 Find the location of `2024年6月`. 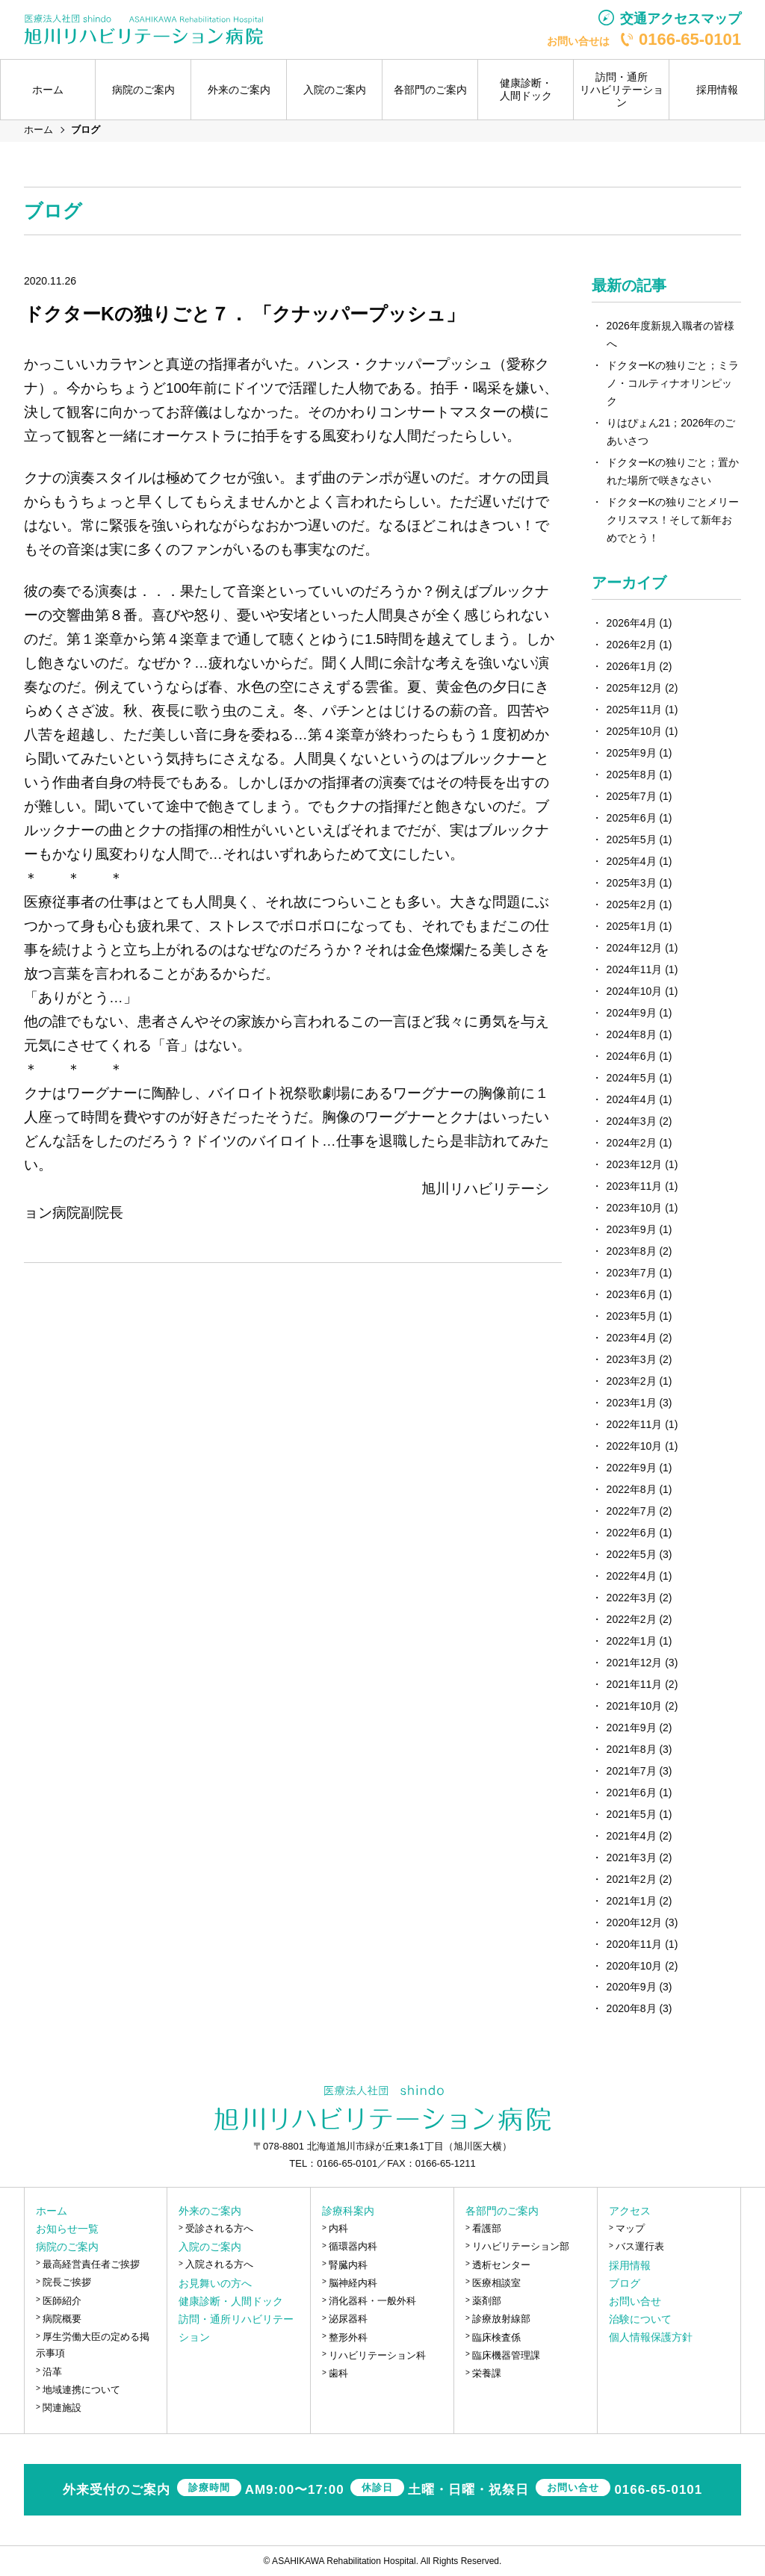

2024年6月 is located at coordinates (632, 1056).